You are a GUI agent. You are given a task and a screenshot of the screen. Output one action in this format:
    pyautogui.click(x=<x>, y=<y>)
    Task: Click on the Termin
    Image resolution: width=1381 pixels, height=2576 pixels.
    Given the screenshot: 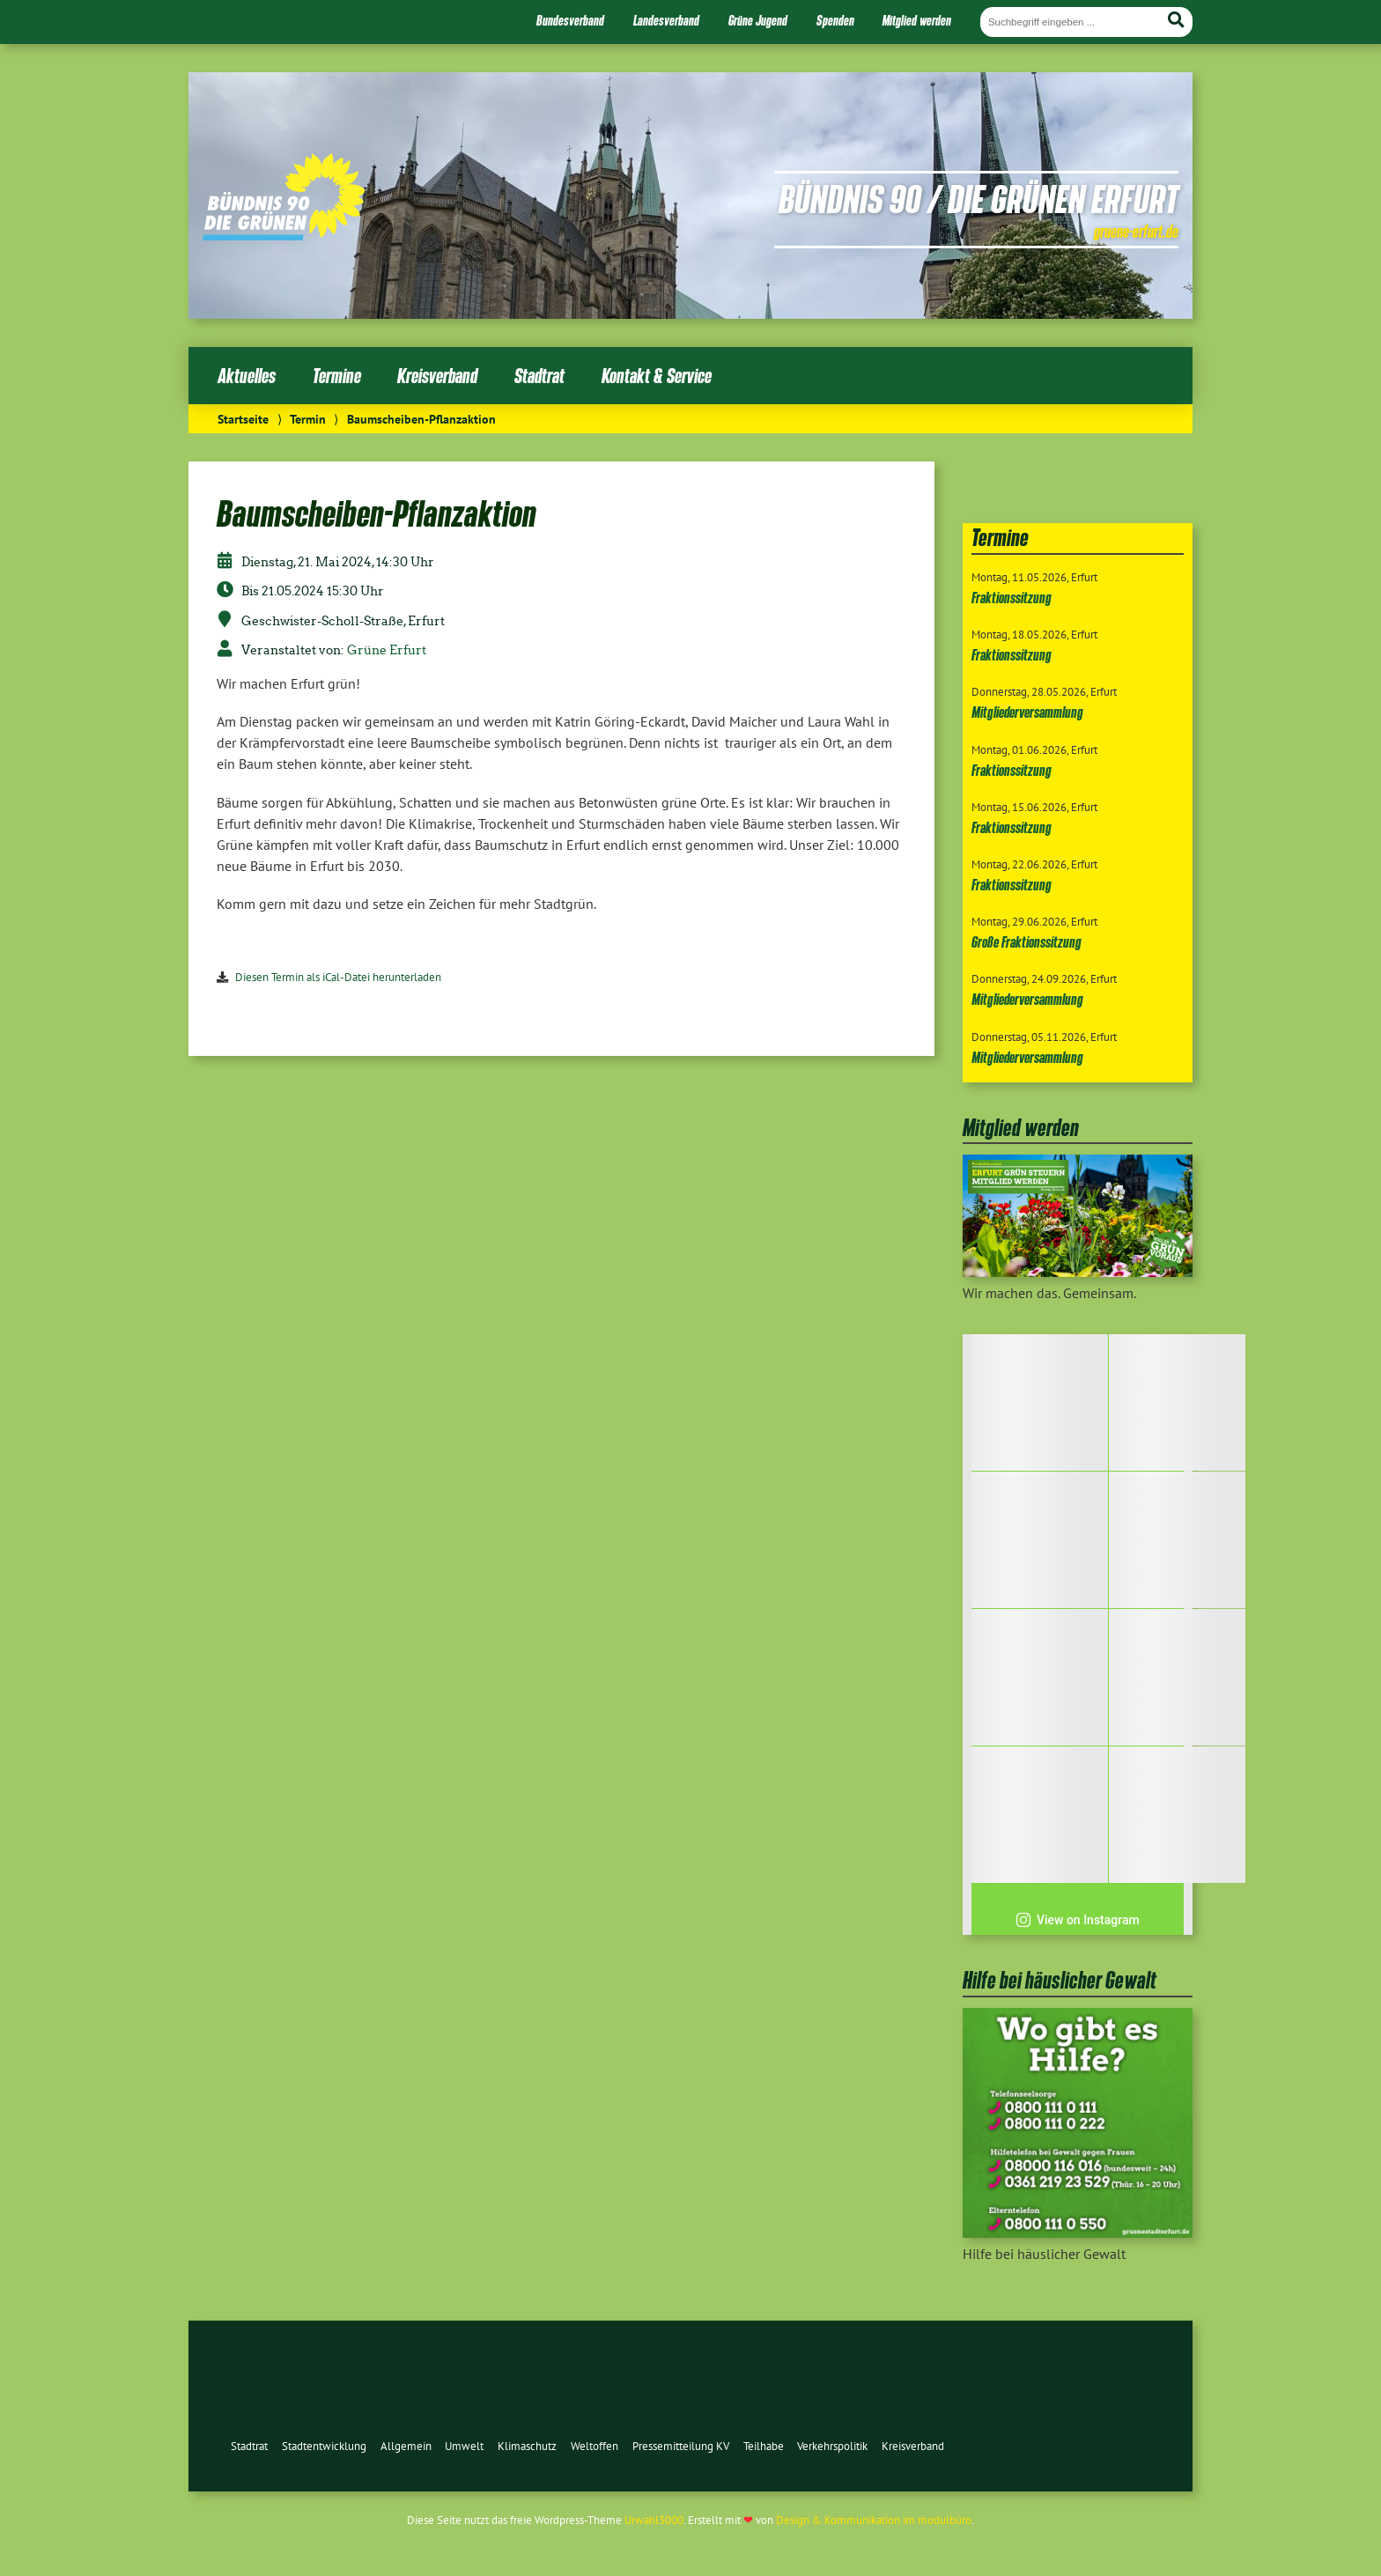 What is the action you would take?
    pyautogui.click(x=308, y=418)
    